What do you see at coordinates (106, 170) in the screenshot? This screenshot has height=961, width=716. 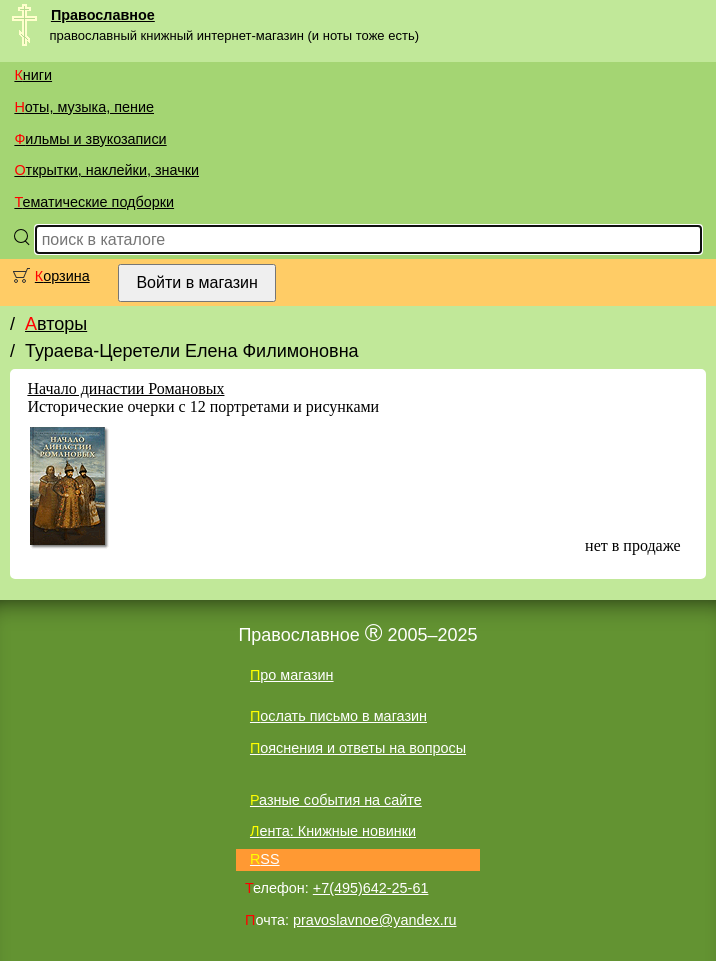 I see `Открытки, наклейки, значки` at bounding box center [106, 170].